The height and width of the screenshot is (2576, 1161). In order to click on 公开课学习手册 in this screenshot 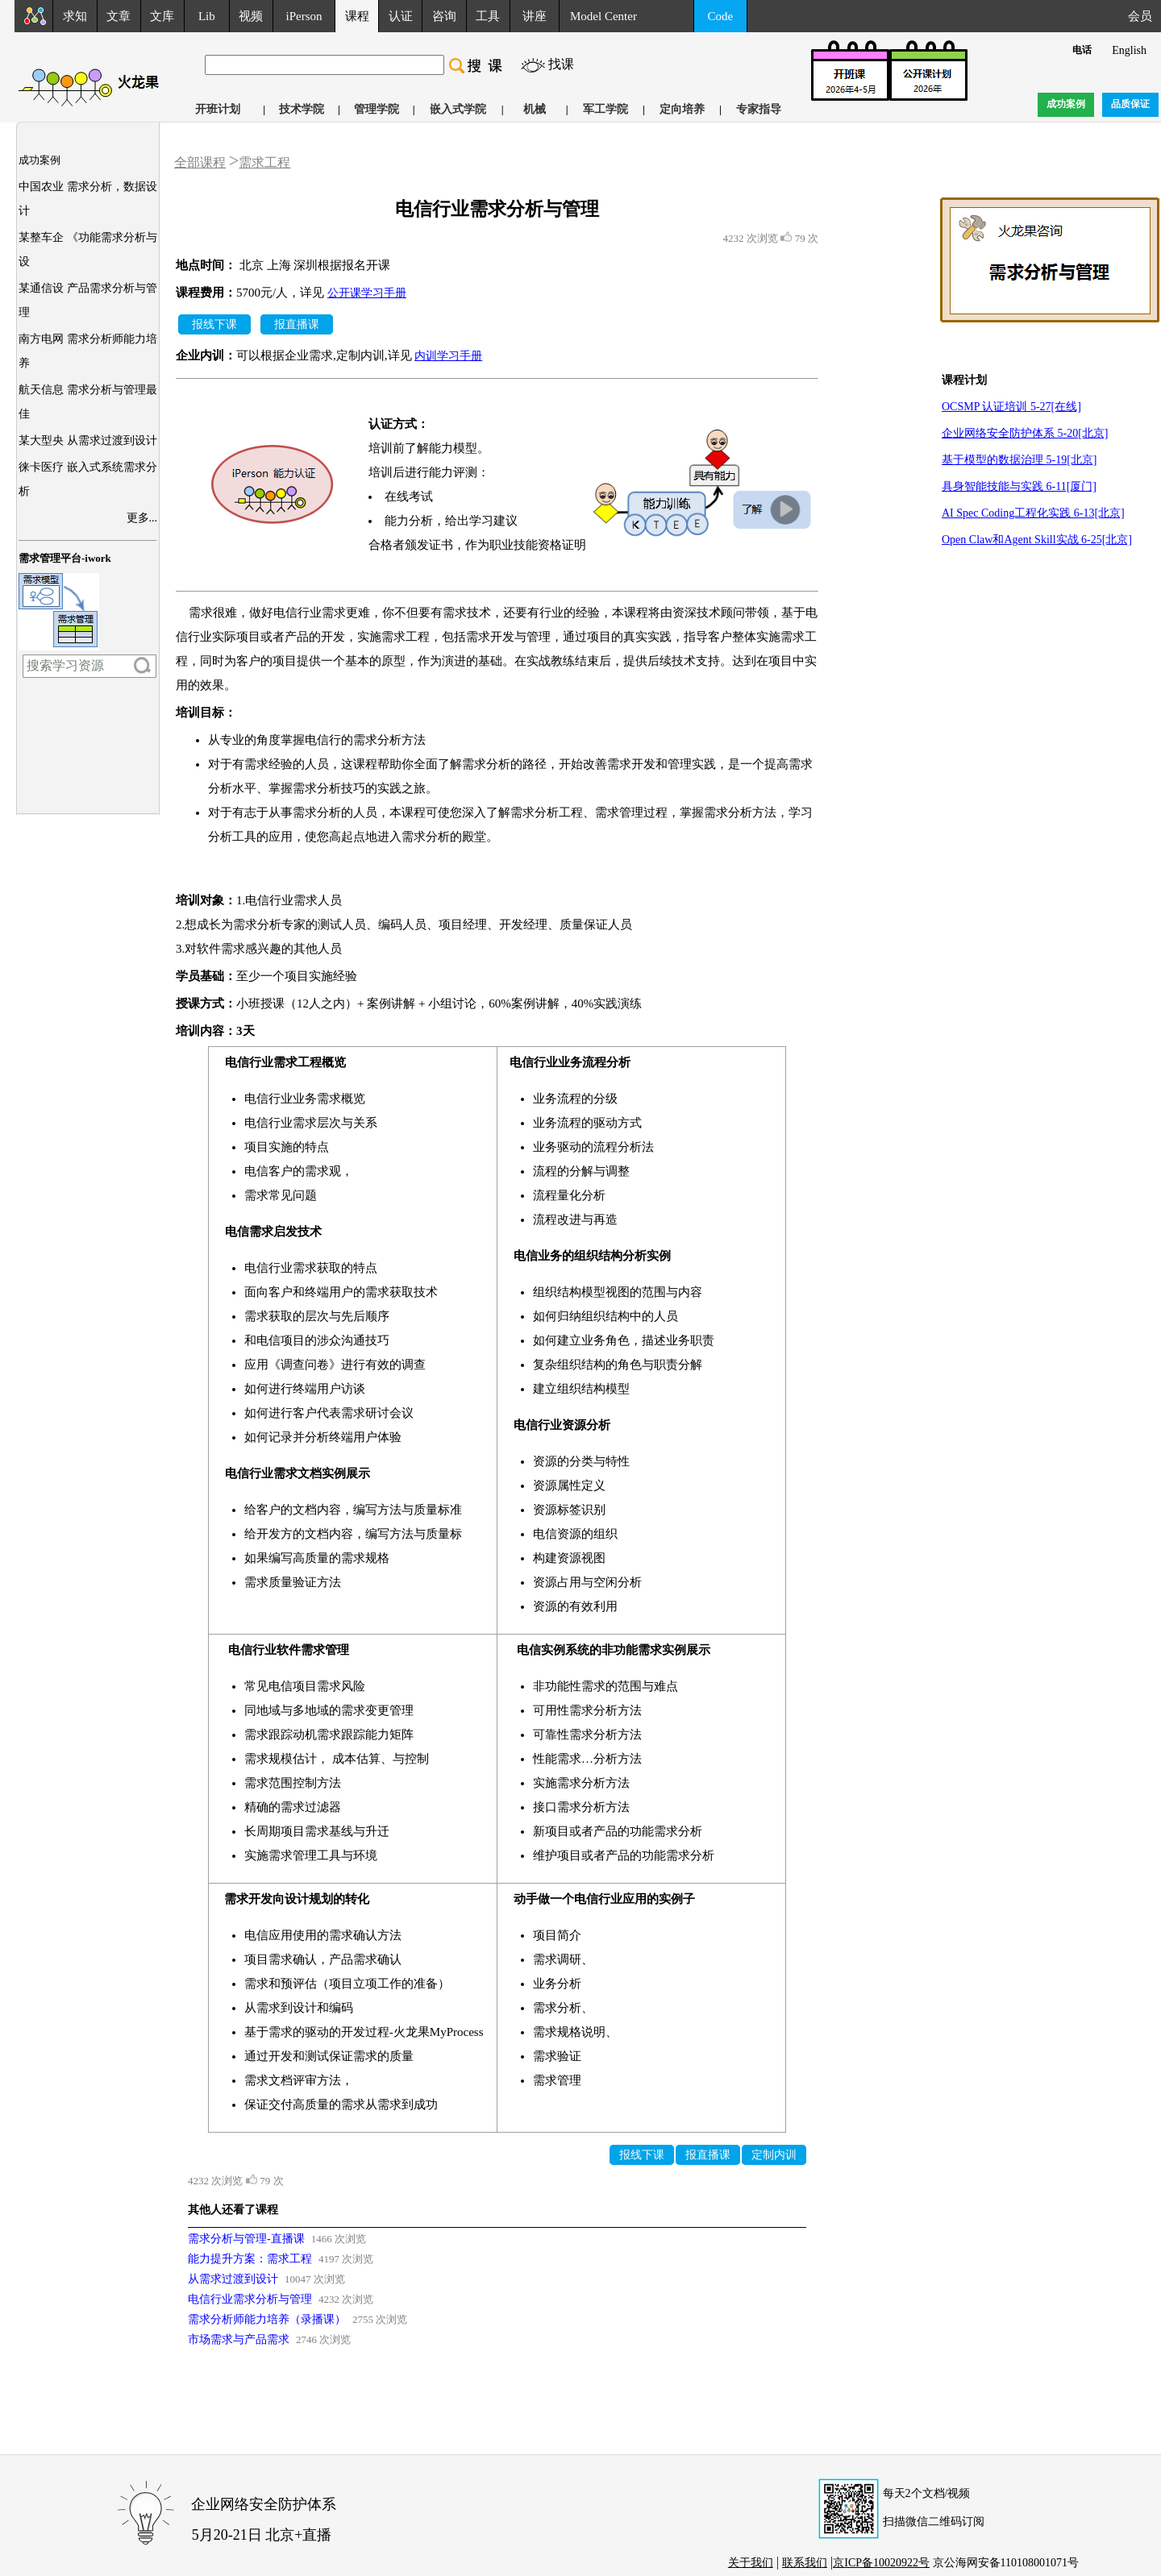, I will do `click(366, 293)`.